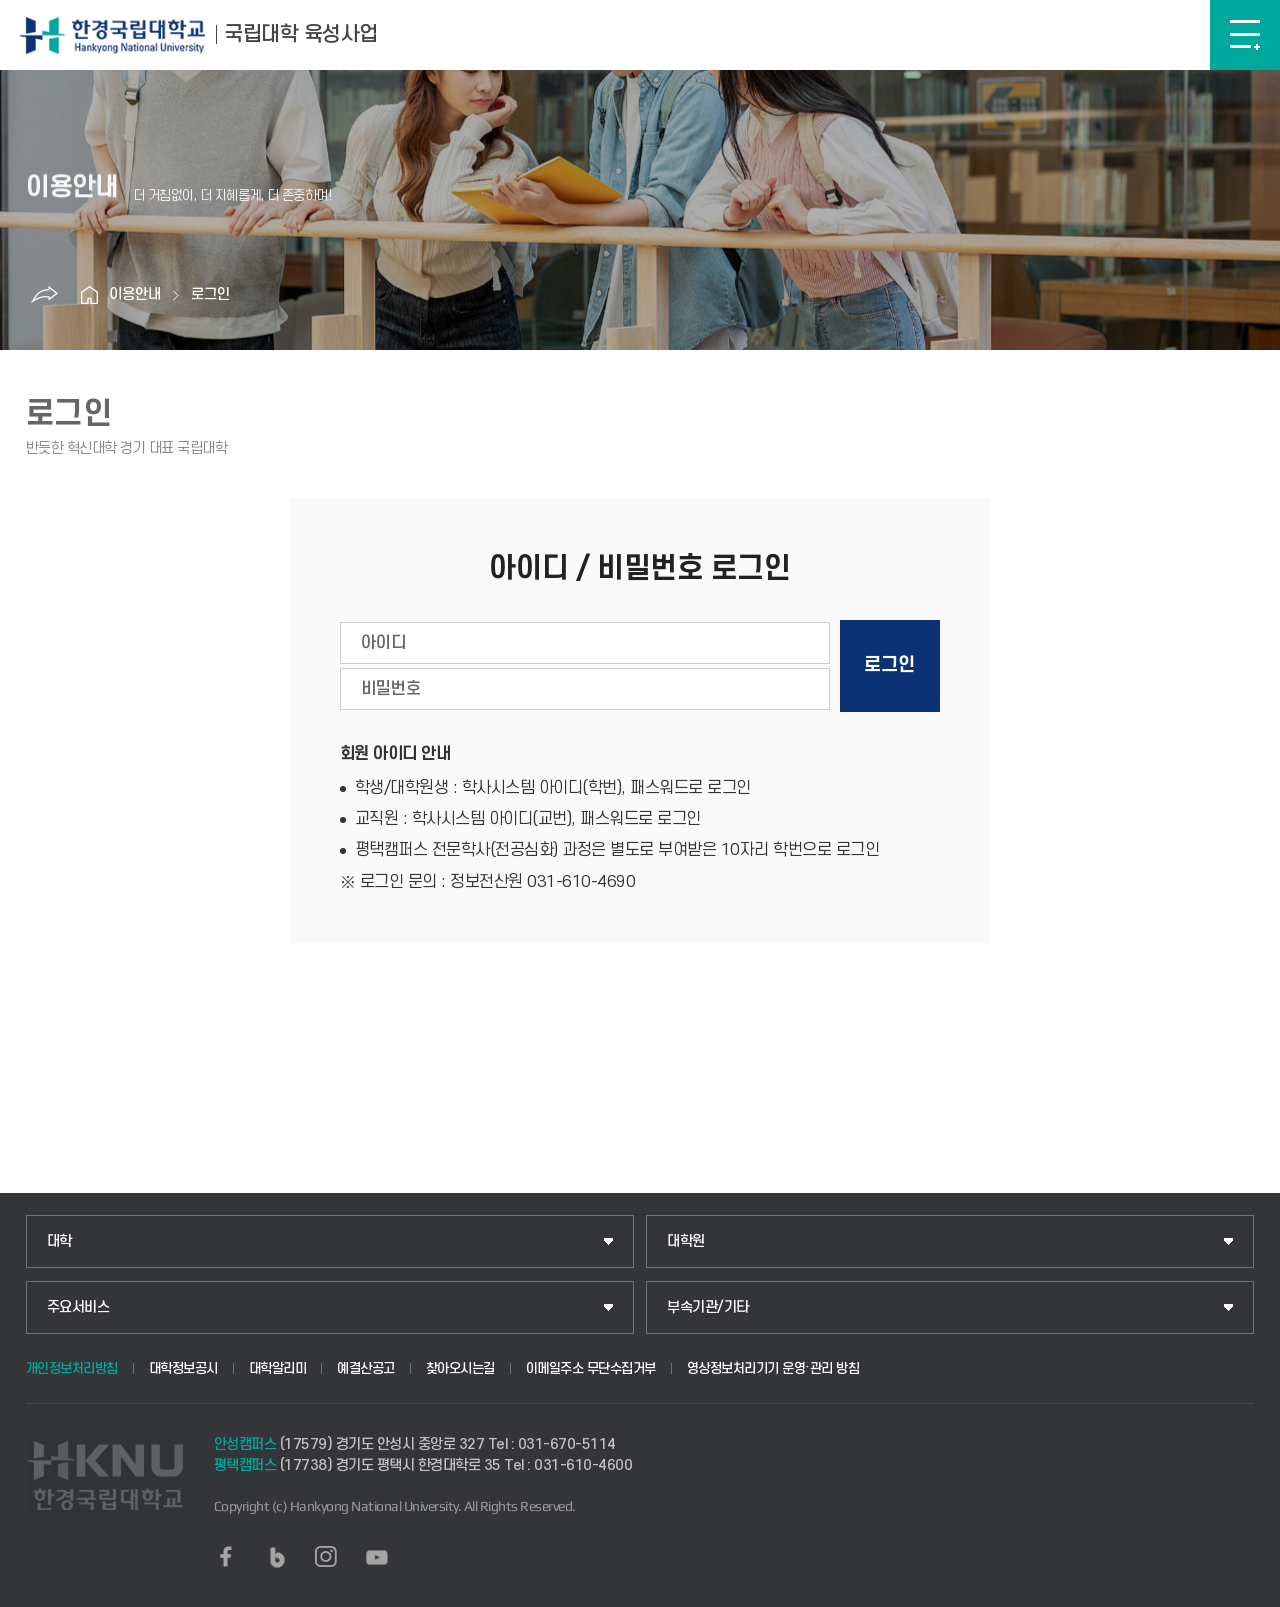 This screenshot has width=1280, height=1607. What do you see at coordinates (44, 295) in the screenshot?
I see `공유하기` at bounding box center [44, 295].